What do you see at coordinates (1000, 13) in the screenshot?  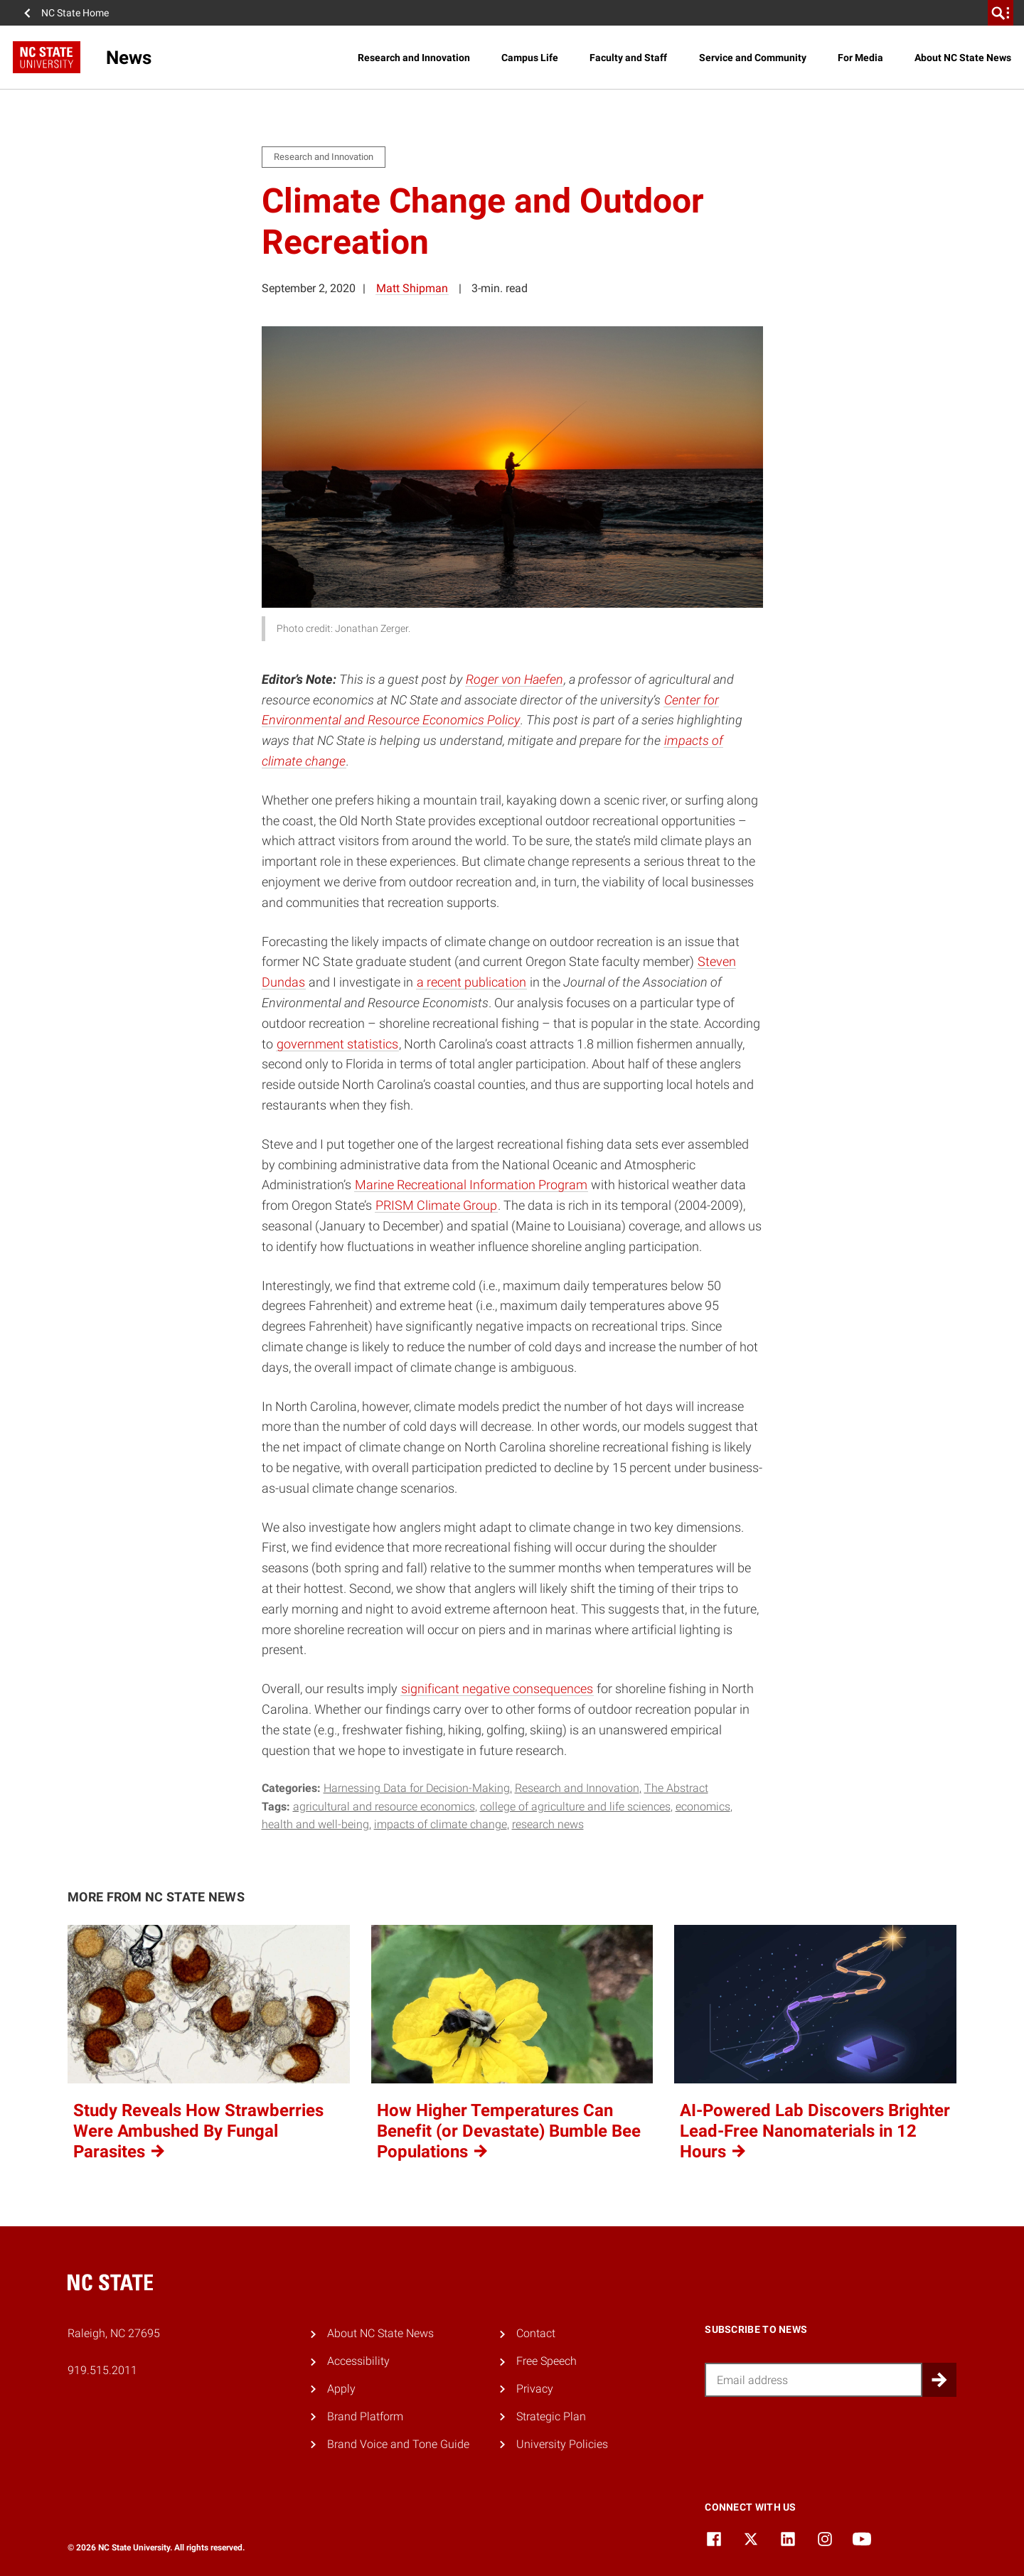 I see `[search]` at bounding box center [1000, 13].